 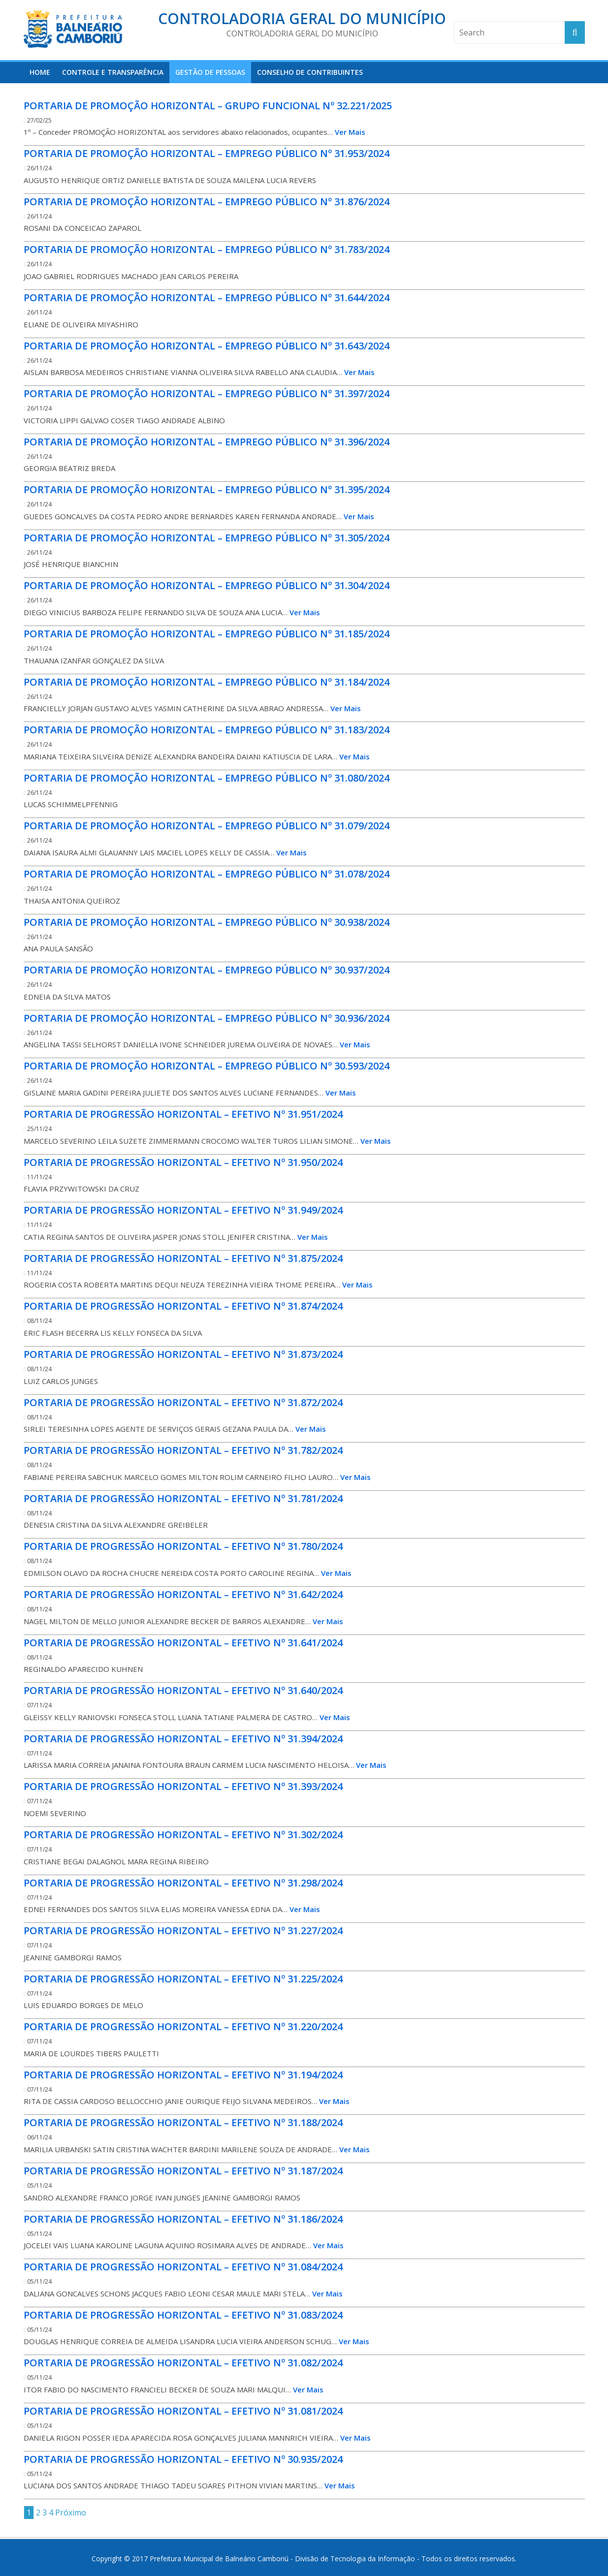 I want to click on PORTARIA DE PROMOÇÃO HORIZONTAL – EMPREGO PÚBLICO Nº 31.183/2024, so click(x=206, y=729).